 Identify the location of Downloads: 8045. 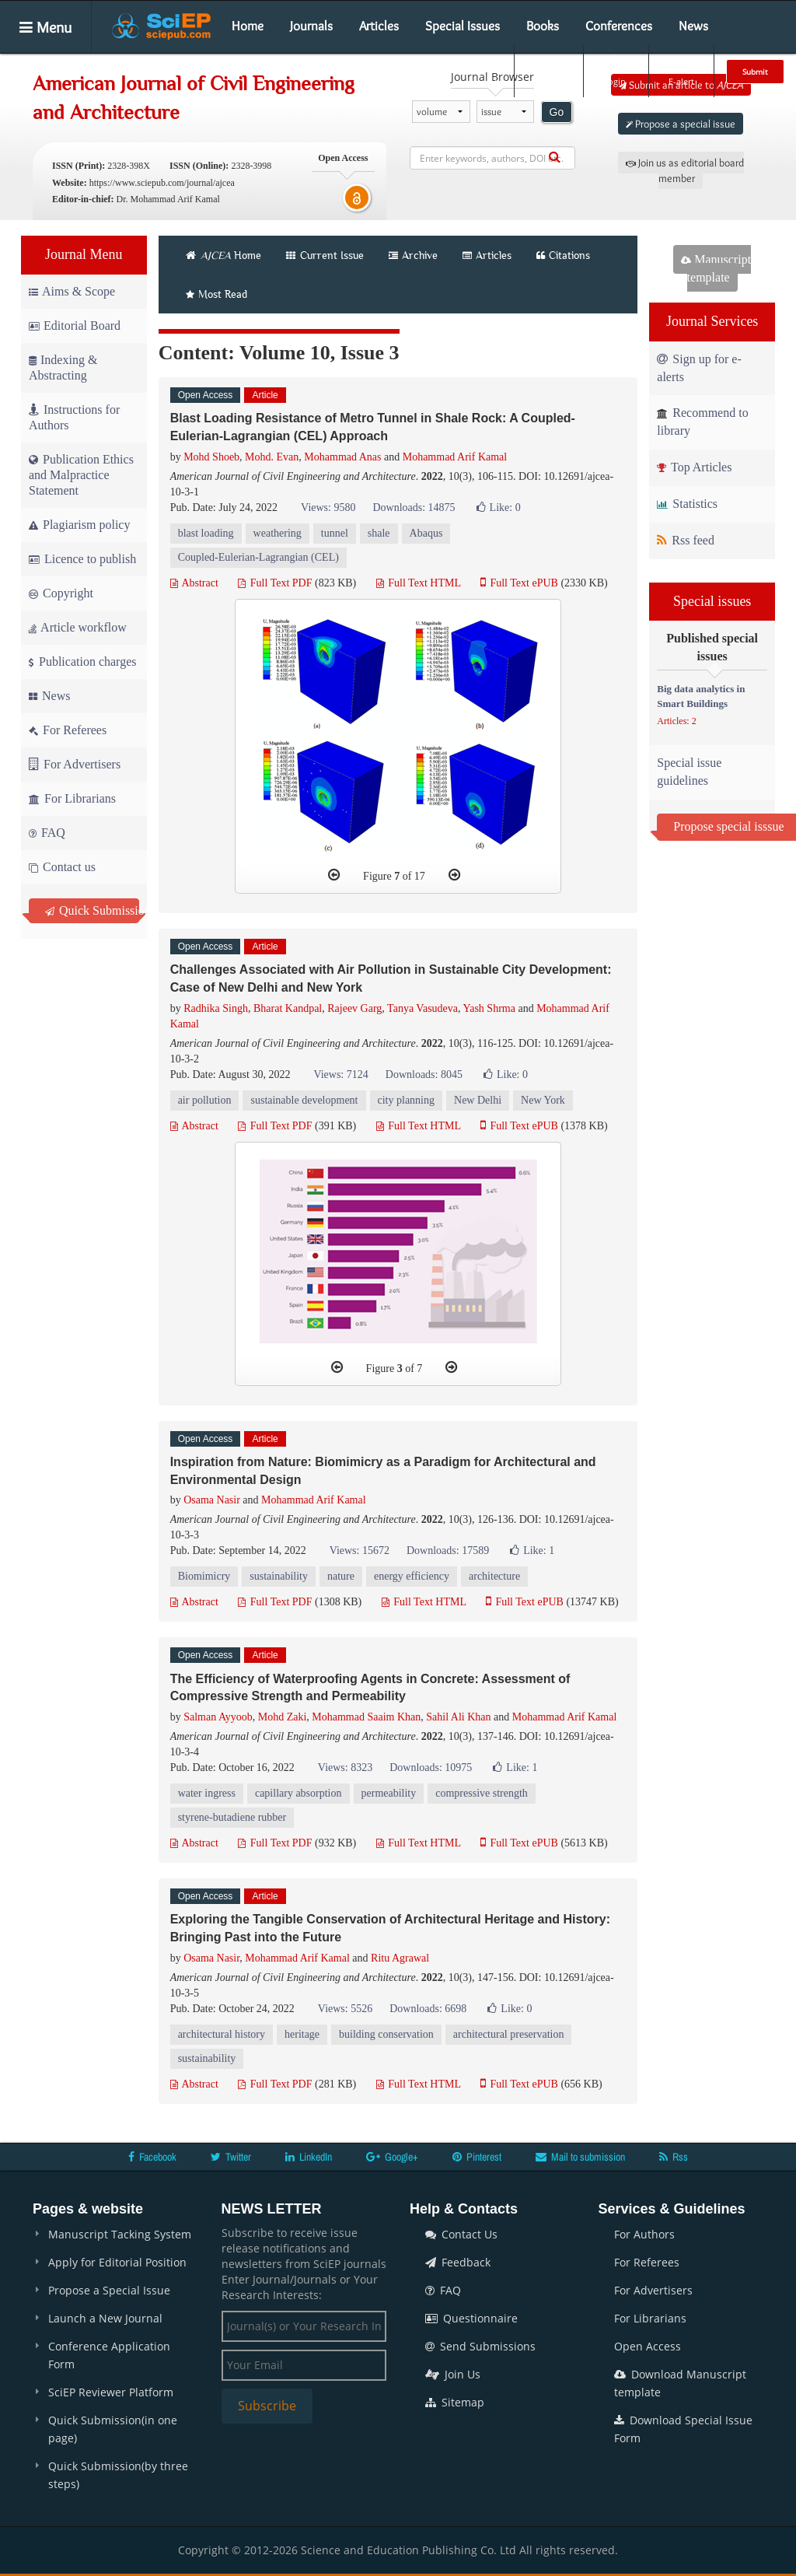
(424, 1074).